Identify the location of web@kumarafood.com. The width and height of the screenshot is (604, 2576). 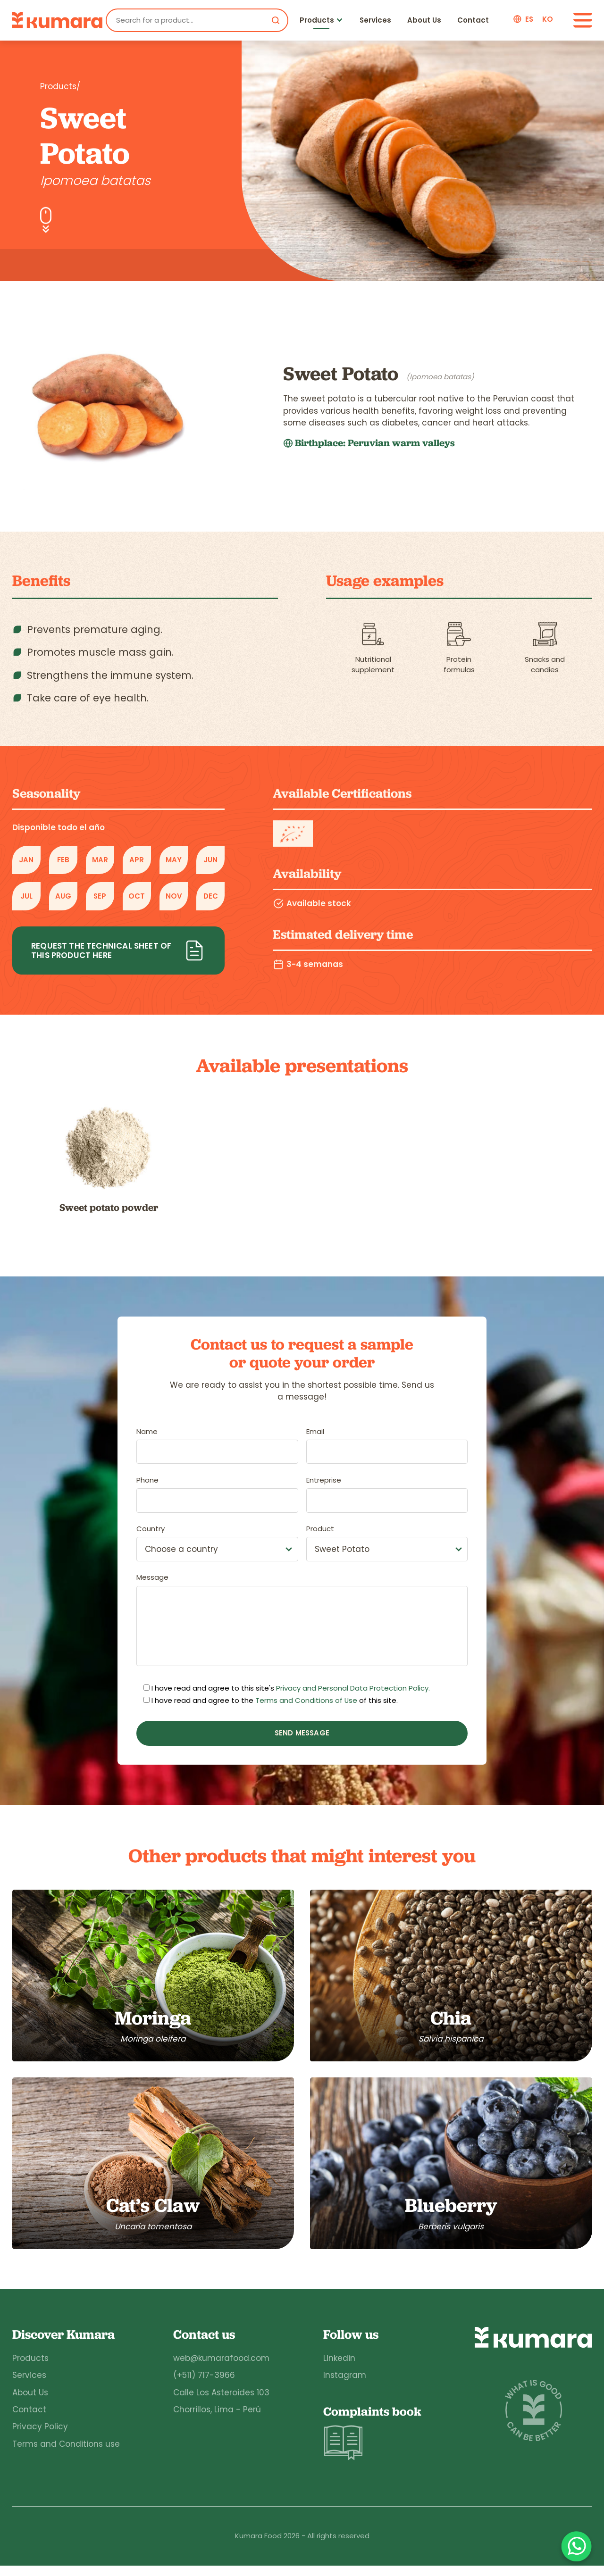
(221, 2368).